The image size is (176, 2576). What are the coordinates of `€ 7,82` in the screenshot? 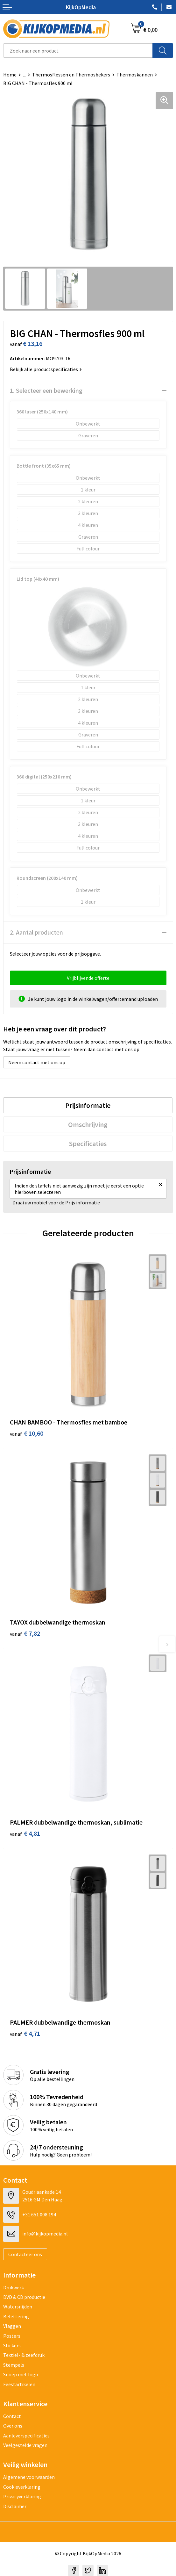 It's located at (25, 1633).